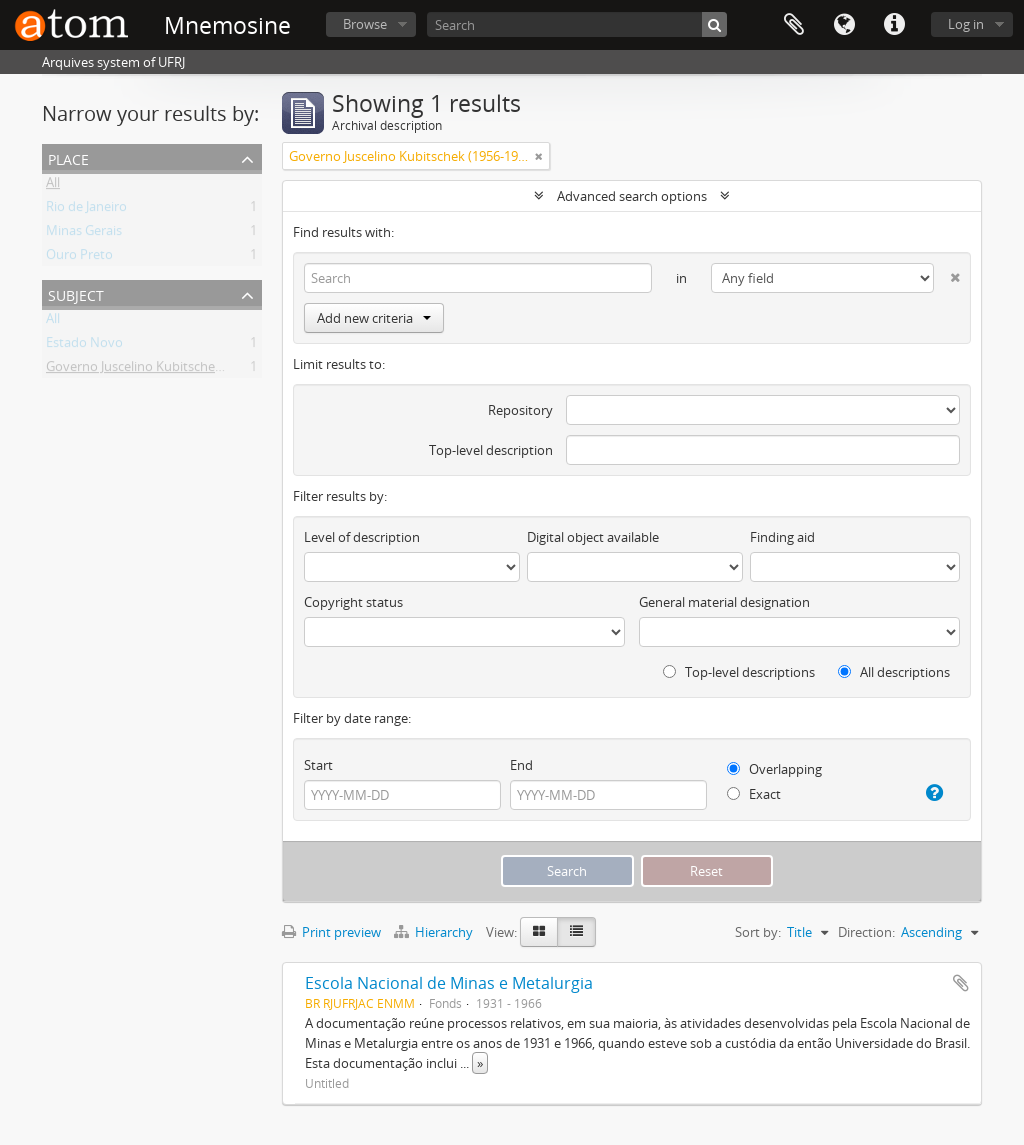 Image resolution: width=1024 pixels, height=1145 pixels. I want to click on Escola Nacional de Minas e Metalurgia, so click(449, 983).